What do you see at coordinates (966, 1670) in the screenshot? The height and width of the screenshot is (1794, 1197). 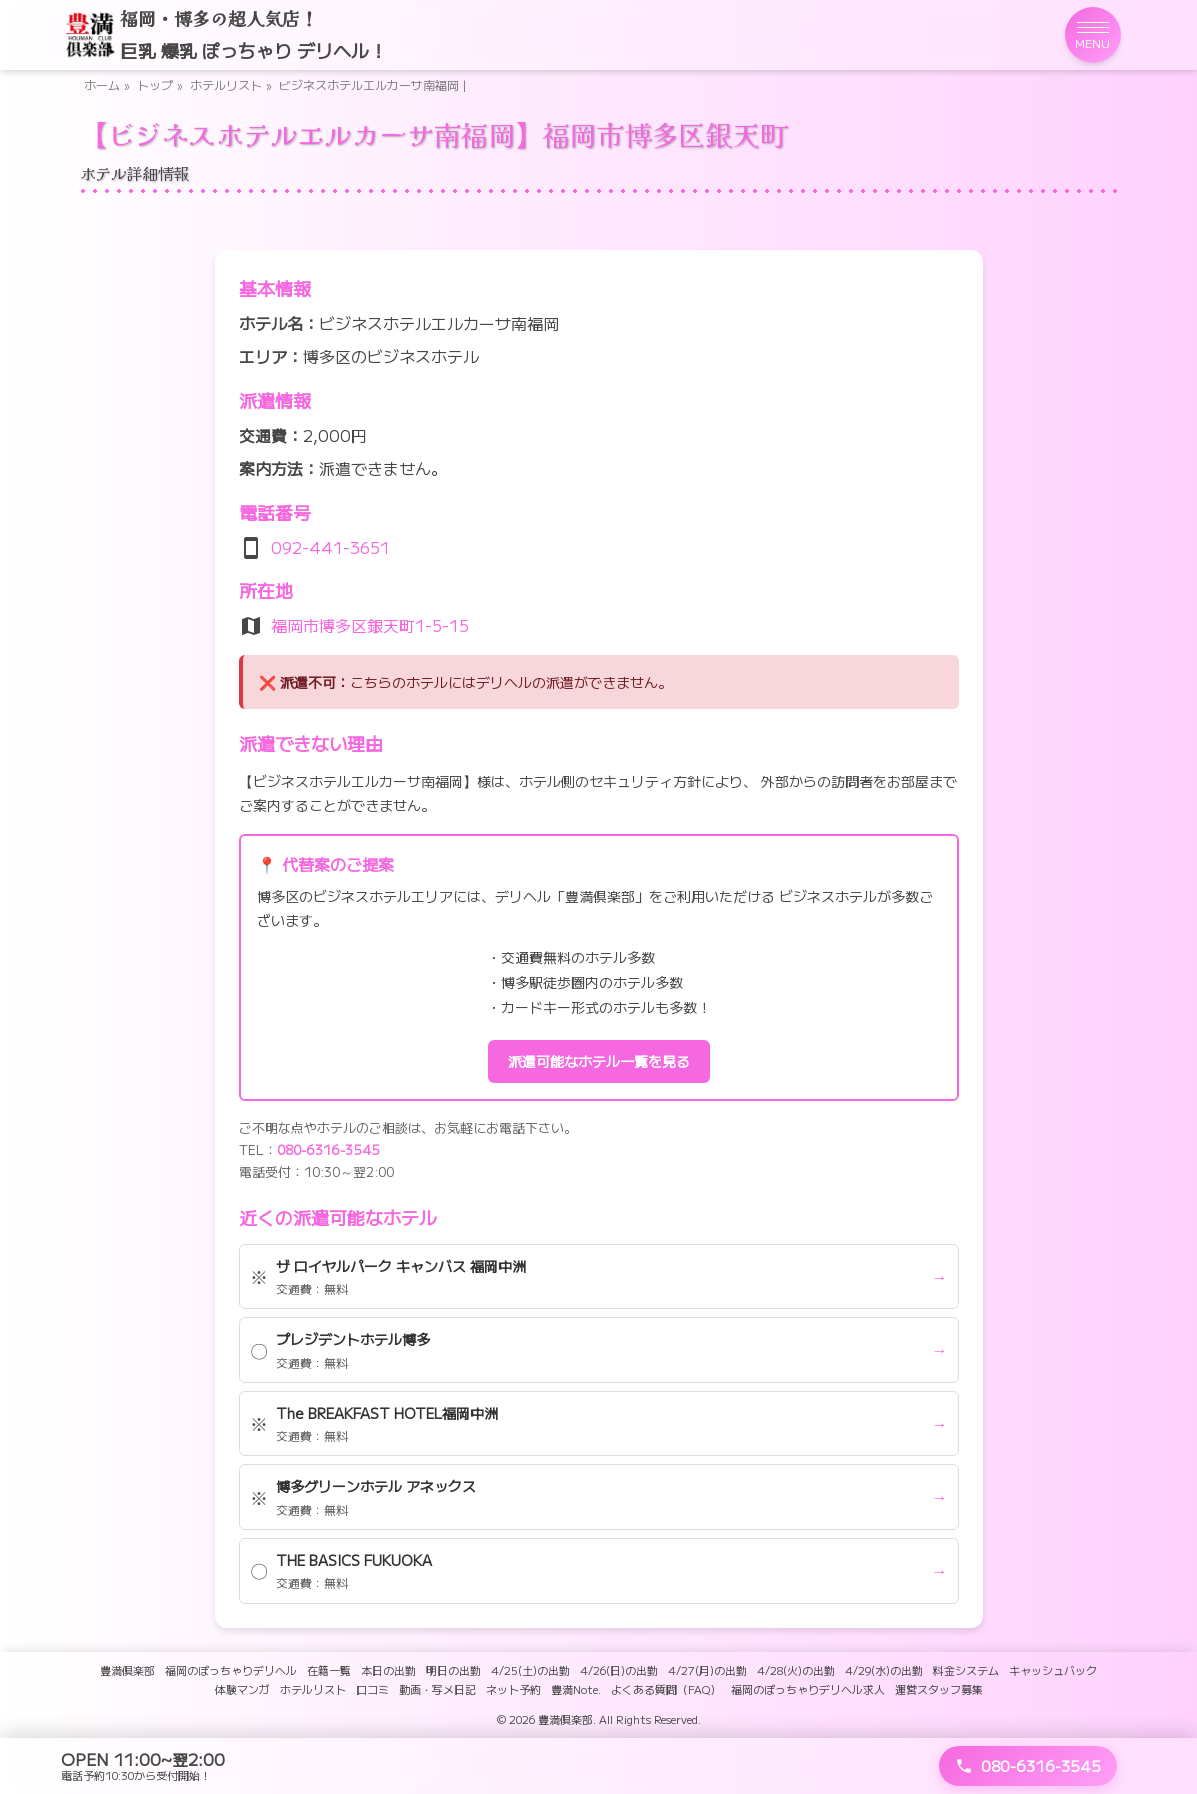 I see `料金システム` at bounding box center [966, 1670].